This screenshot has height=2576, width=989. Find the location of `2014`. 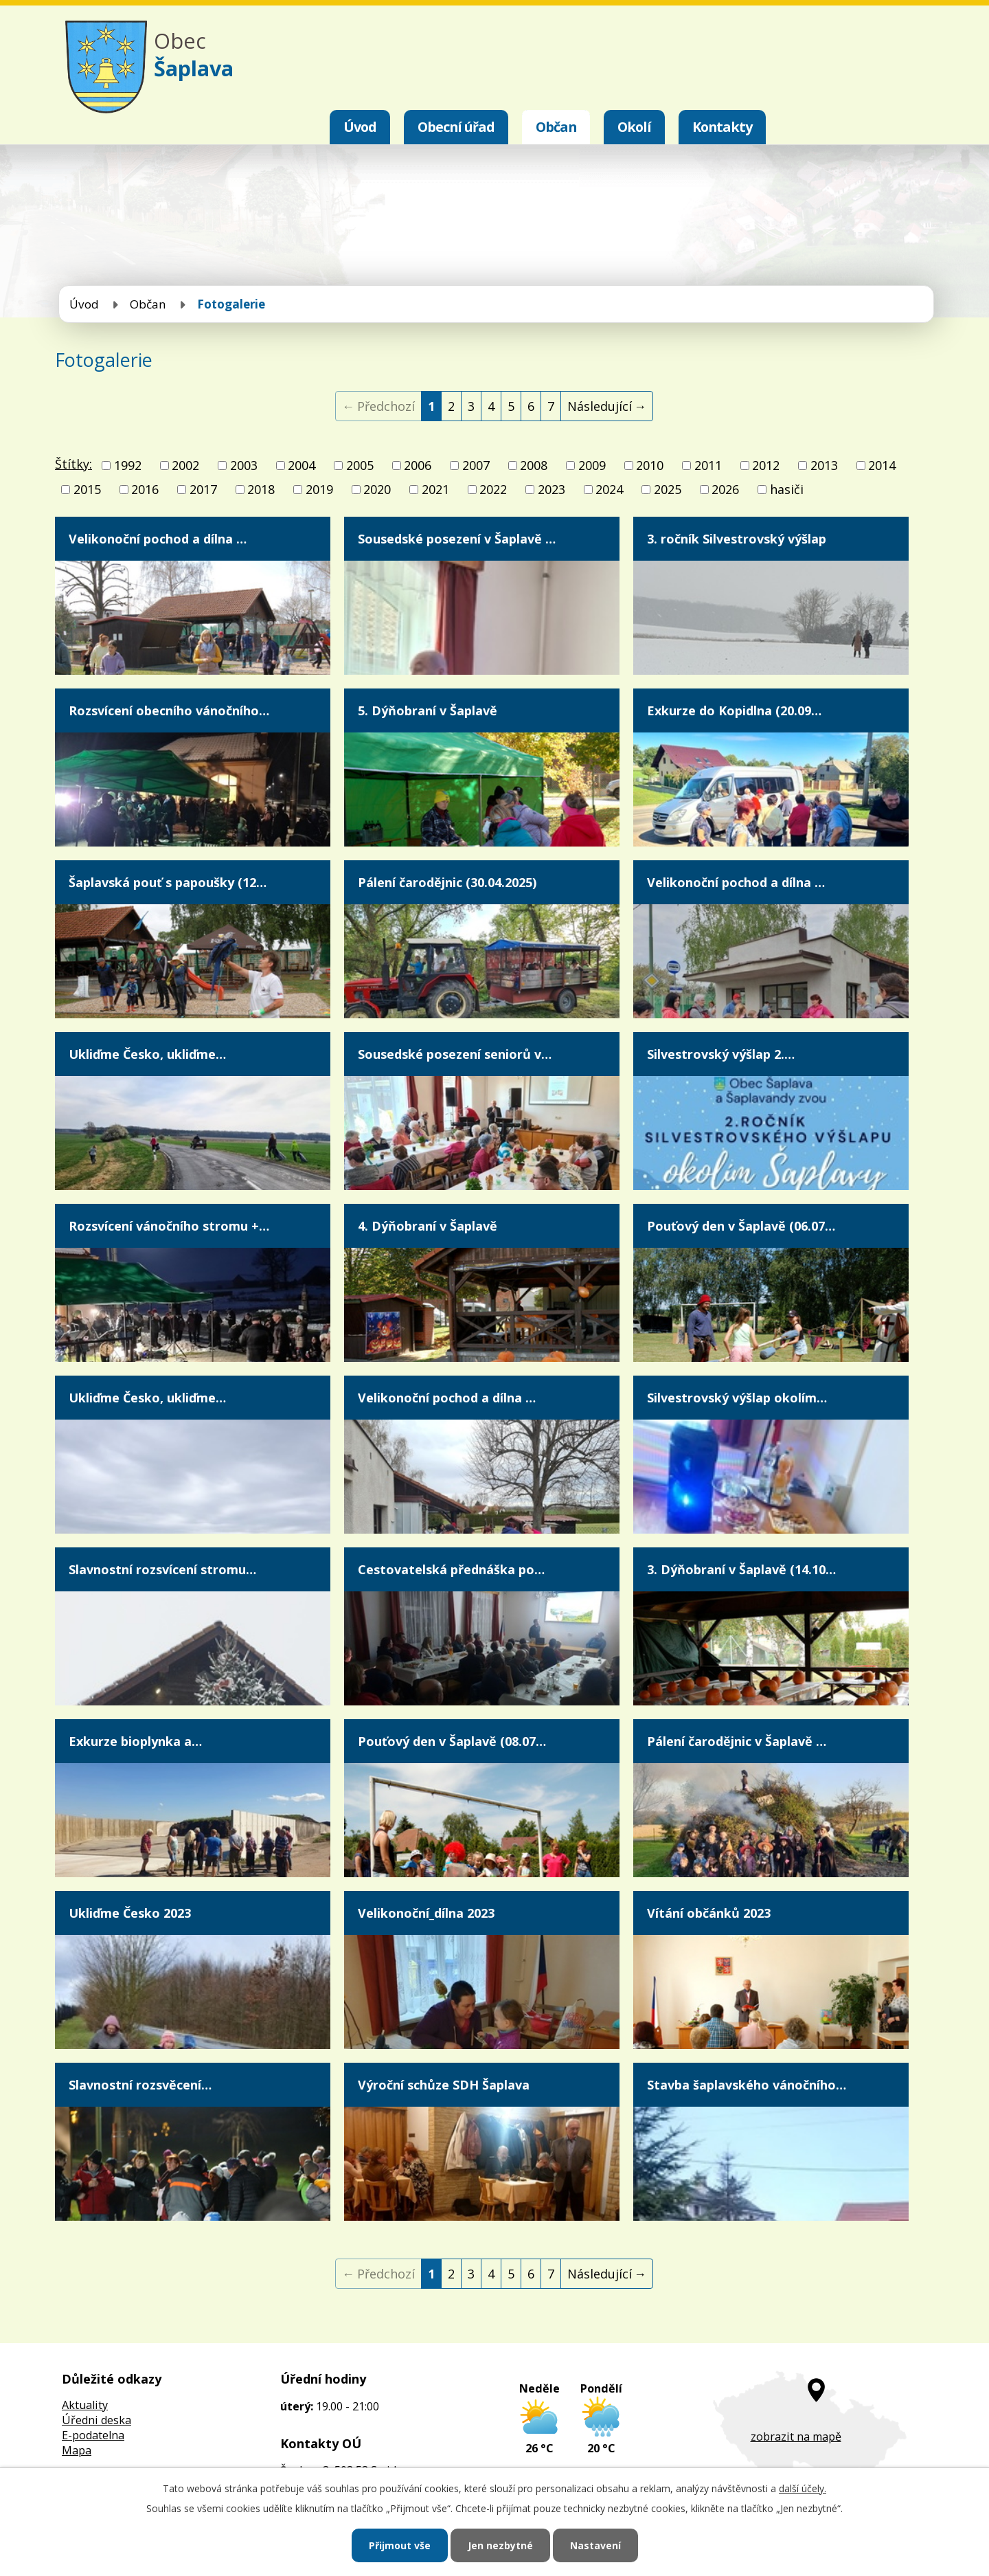

2014 is located at coordinates (882, 465).